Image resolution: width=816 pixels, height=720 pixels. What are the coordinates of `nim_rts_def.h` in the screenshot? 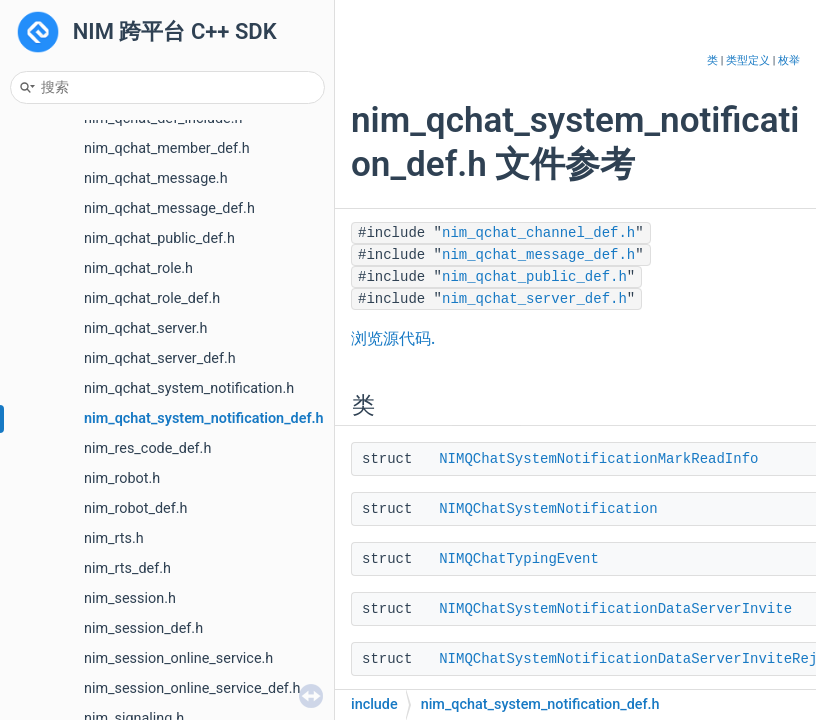 It's located at (127, 568).